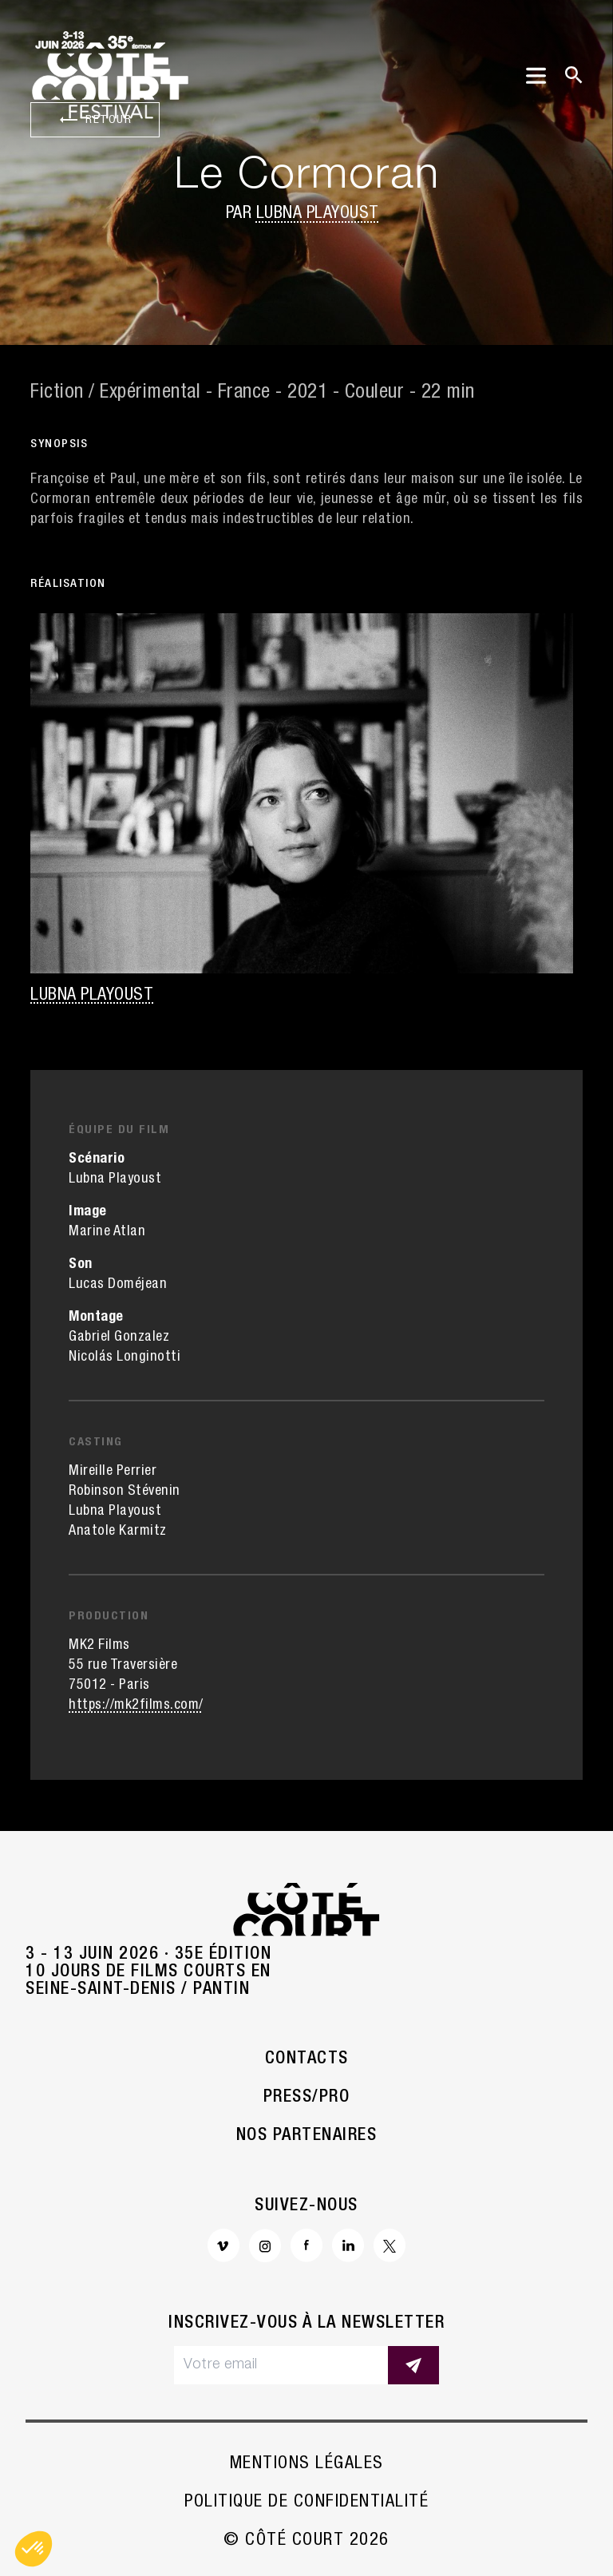  What do you see at coordinates (306, 2097) in the screenshot?
I see `Press/Pro` at bounding box center [306, 2097].